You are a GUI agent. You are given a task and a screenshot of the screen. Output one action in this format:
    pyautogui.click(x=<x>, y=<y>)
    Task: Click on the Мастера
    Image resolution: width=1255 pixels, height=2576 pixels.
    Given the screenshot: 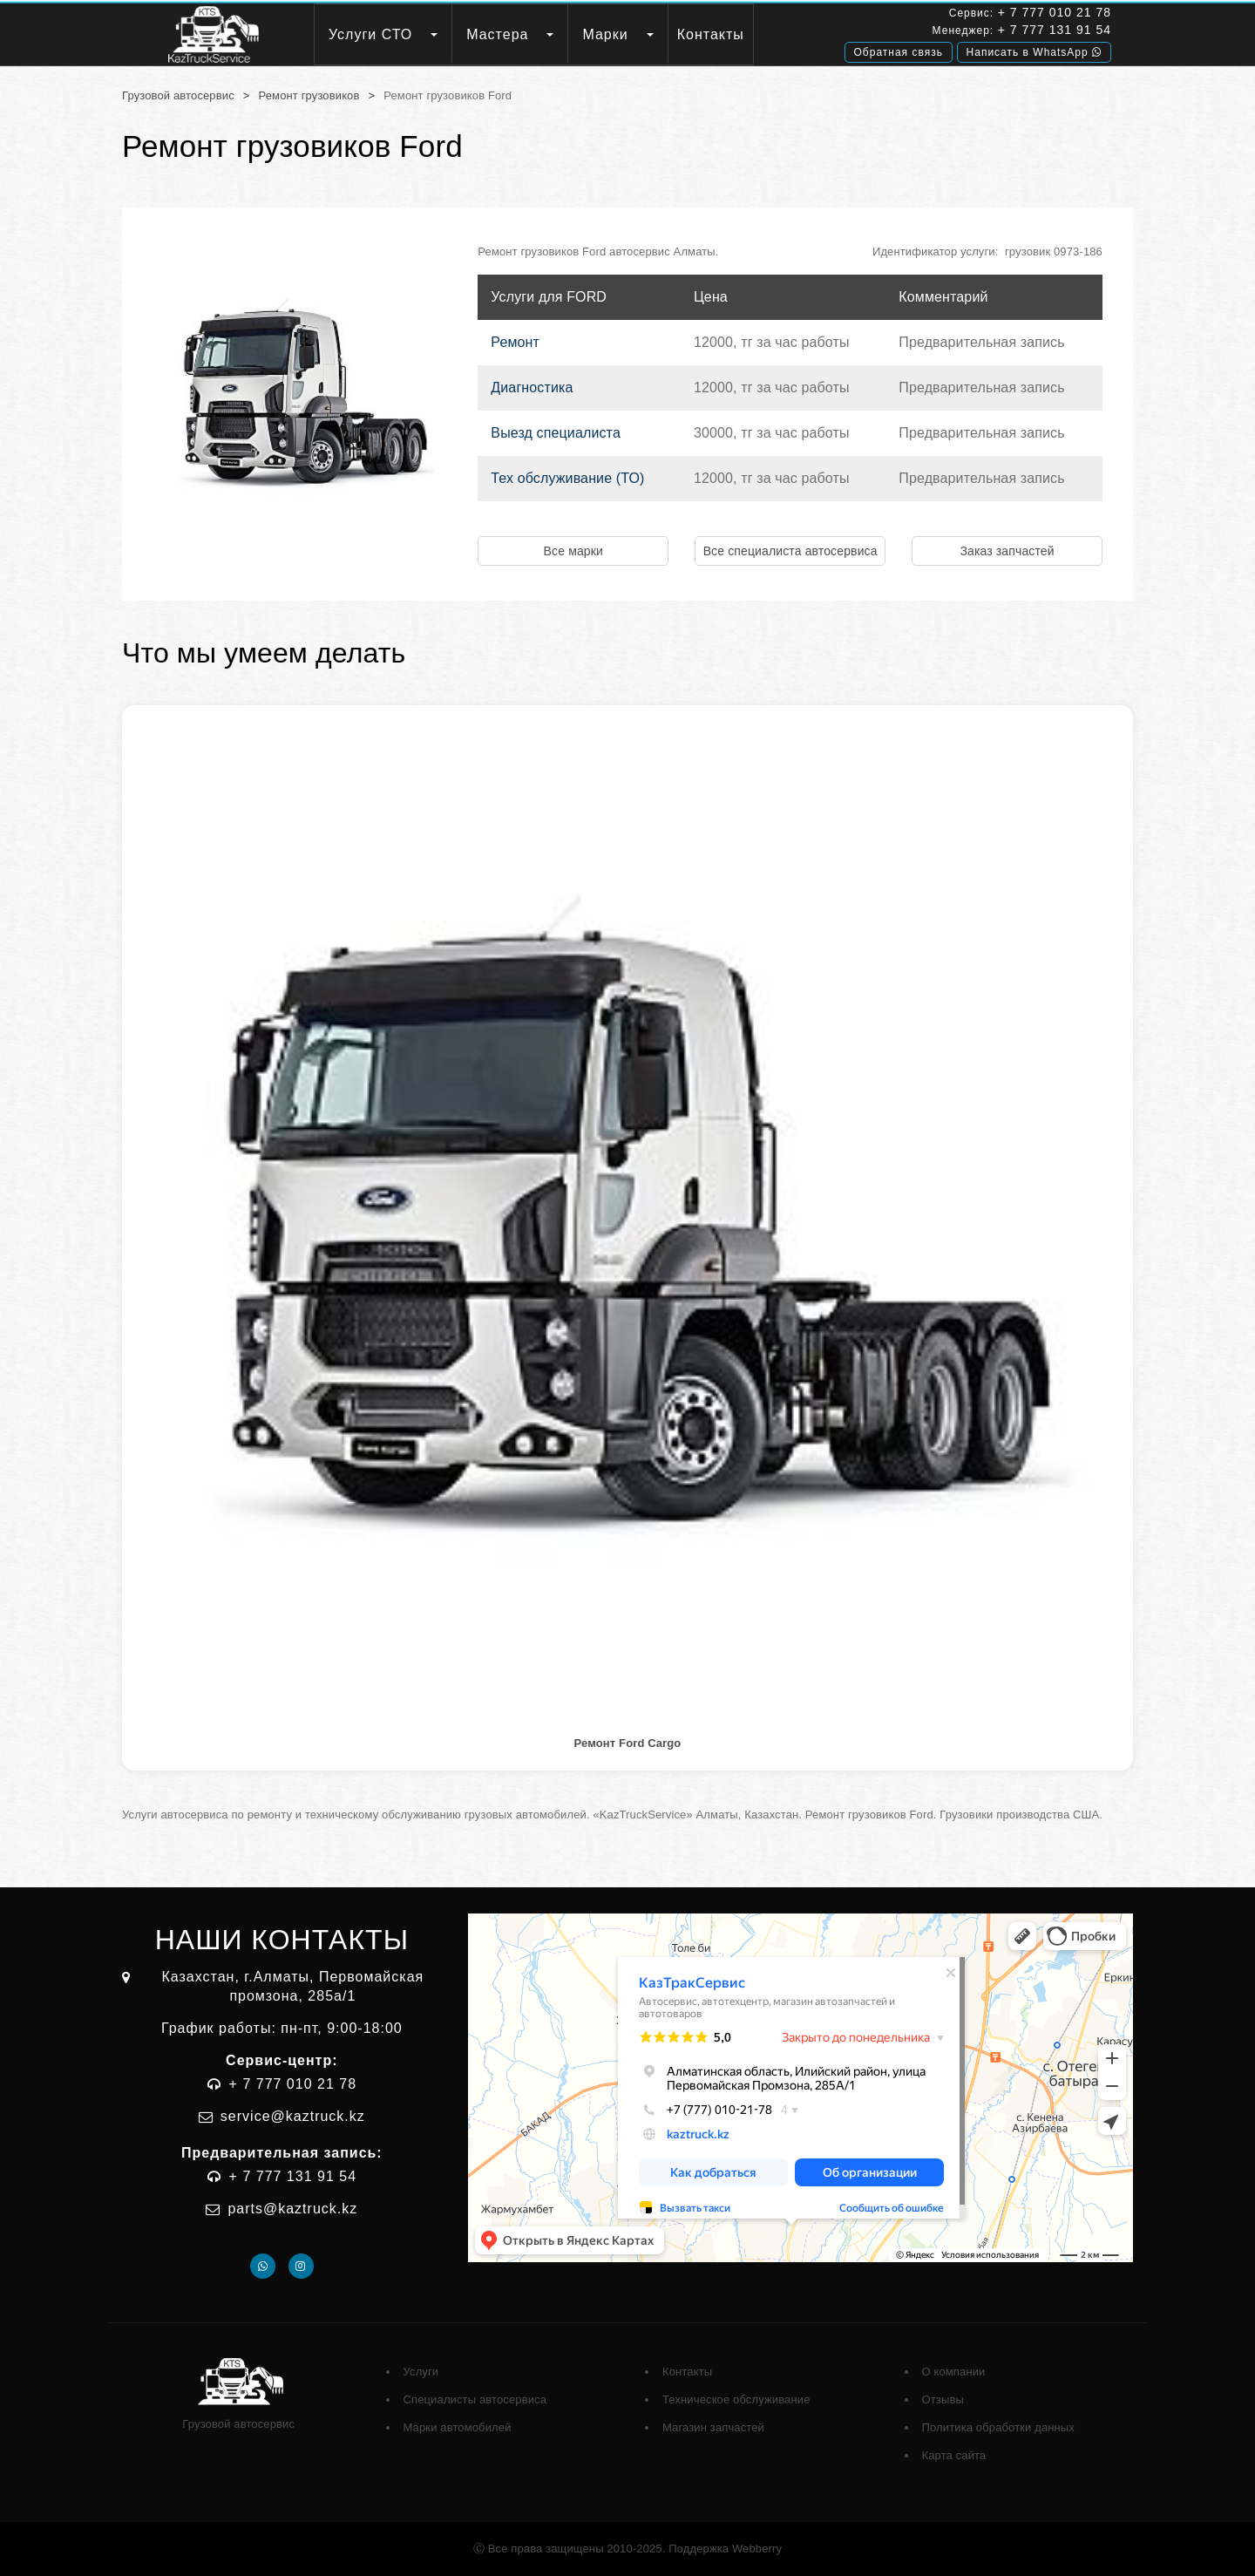 What is the action you would take?
    pyautogui.click(x=497, y=34)
    